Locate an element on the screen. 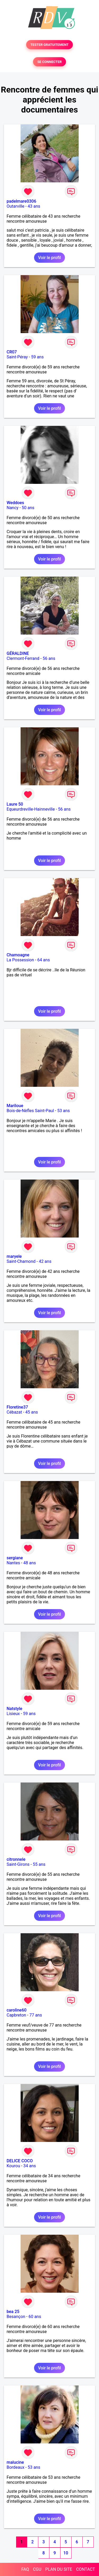 The height and width of the screenshot is (2576, 99). GÉRALDINE is located at coordinates (18, 653).